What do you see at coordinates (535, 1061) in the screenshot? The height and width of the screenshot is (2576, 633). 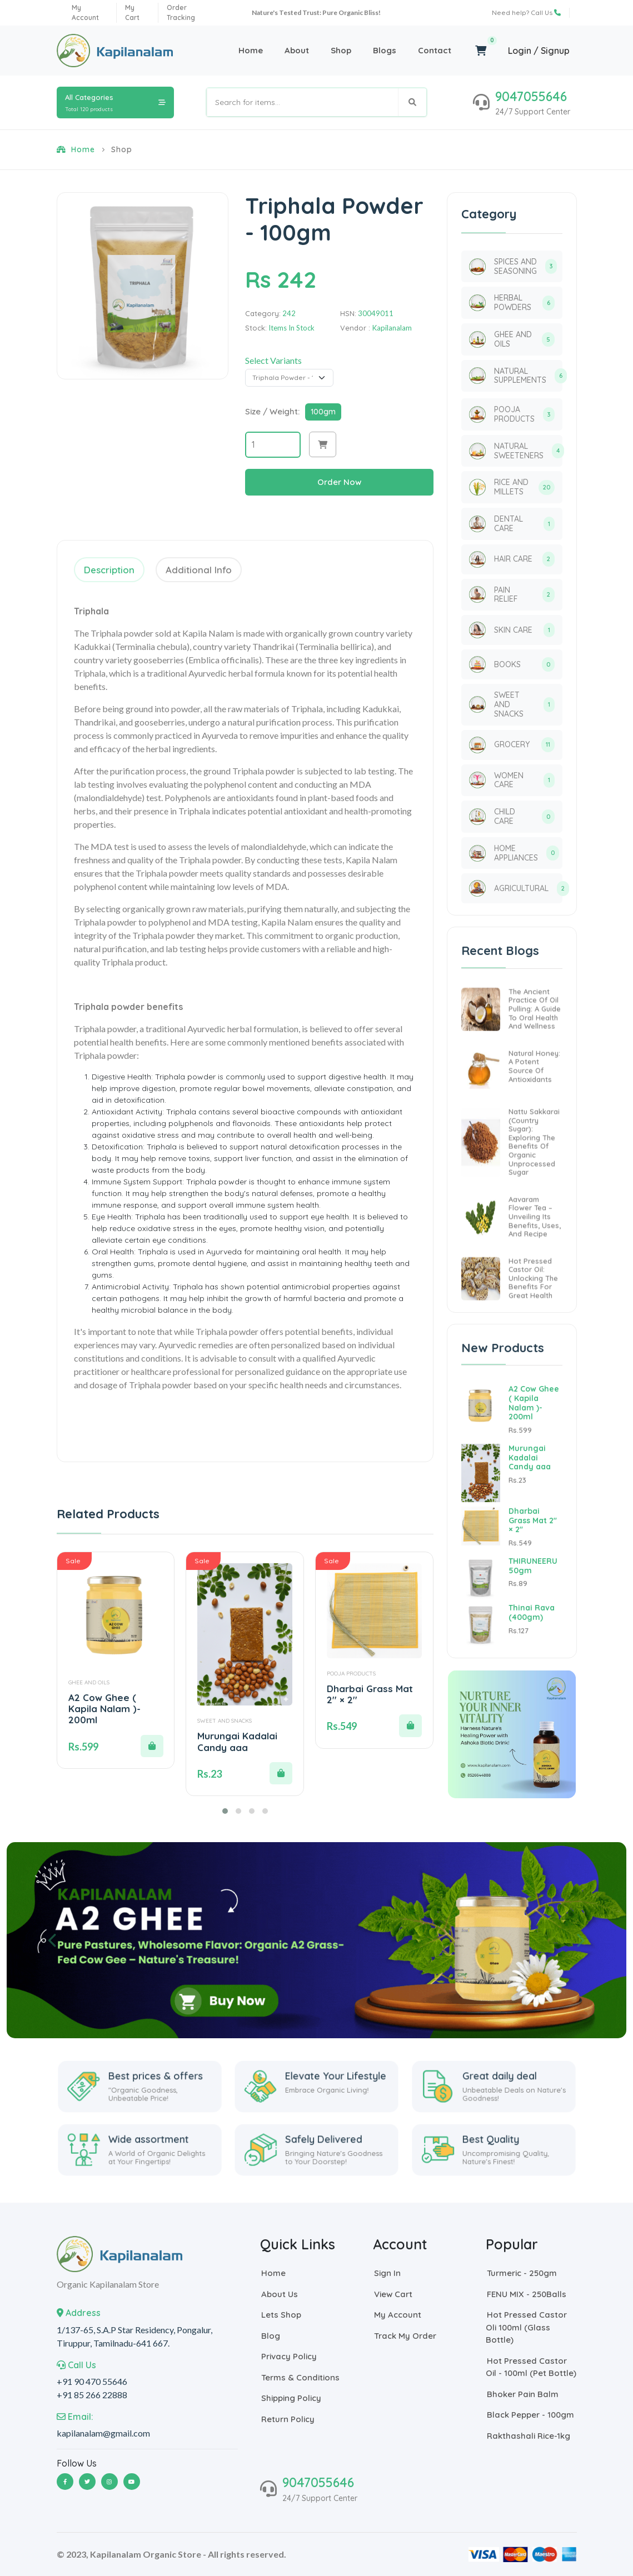 I see `The Ancient Practice of Oil Pulling: A Guide to Oral Health and Wellness` at bounding box center [535, 1061].